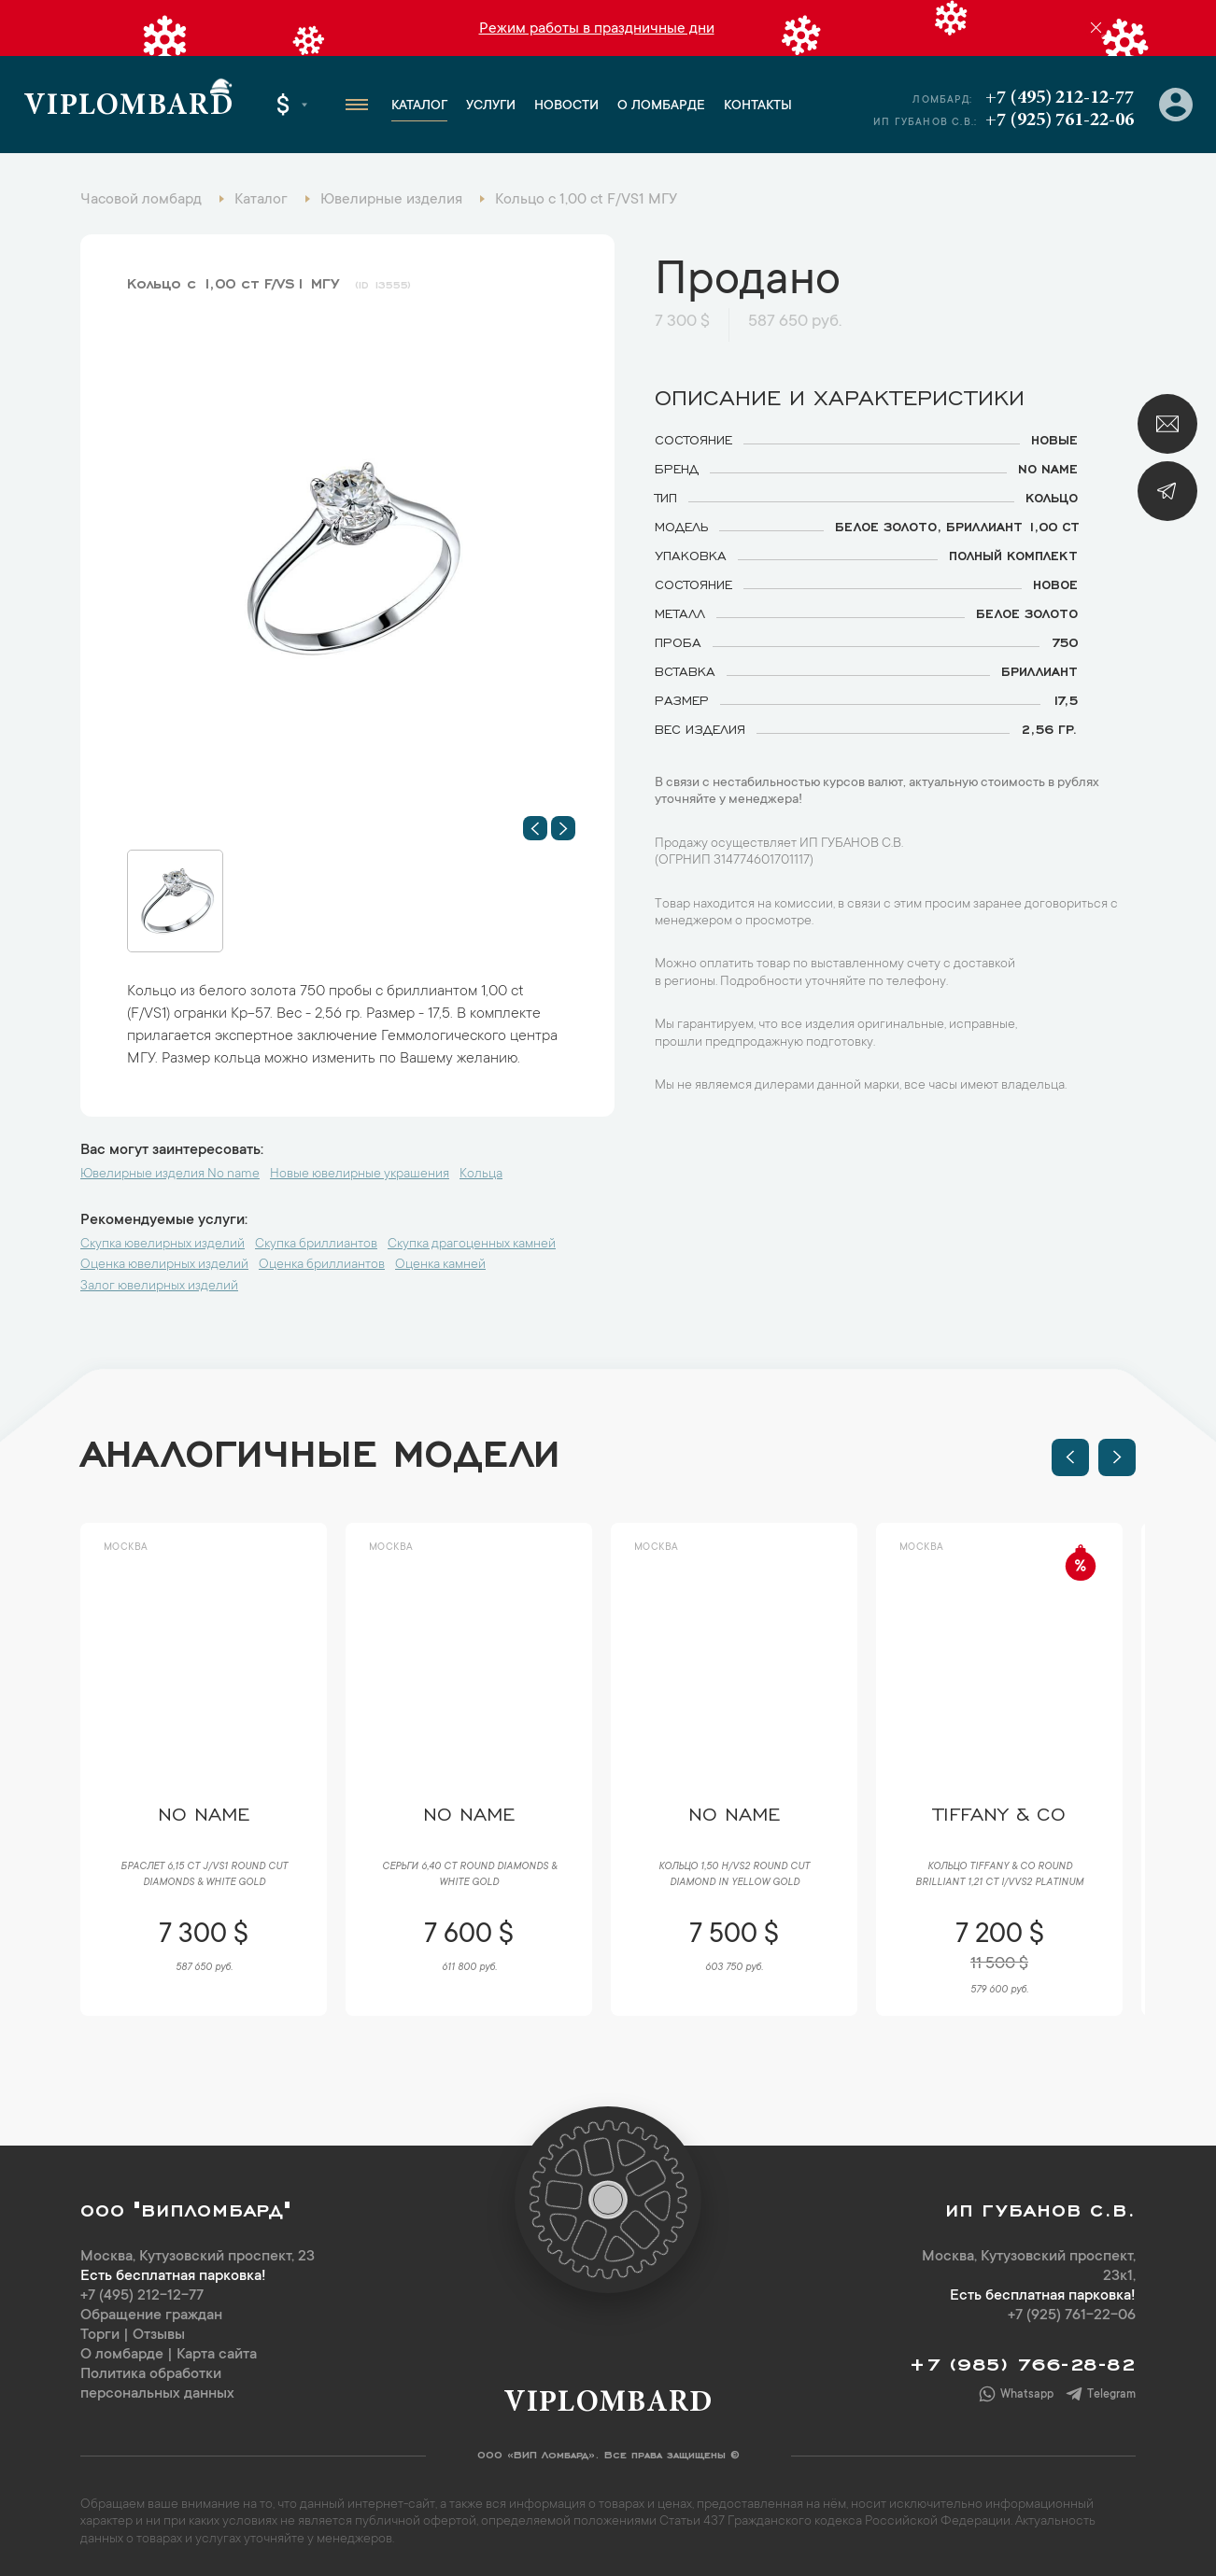 Image resolution: width=1216 pixels, height=2576 pixels. I want to click on Режим работы в праздничные дни, so click(596, 29).